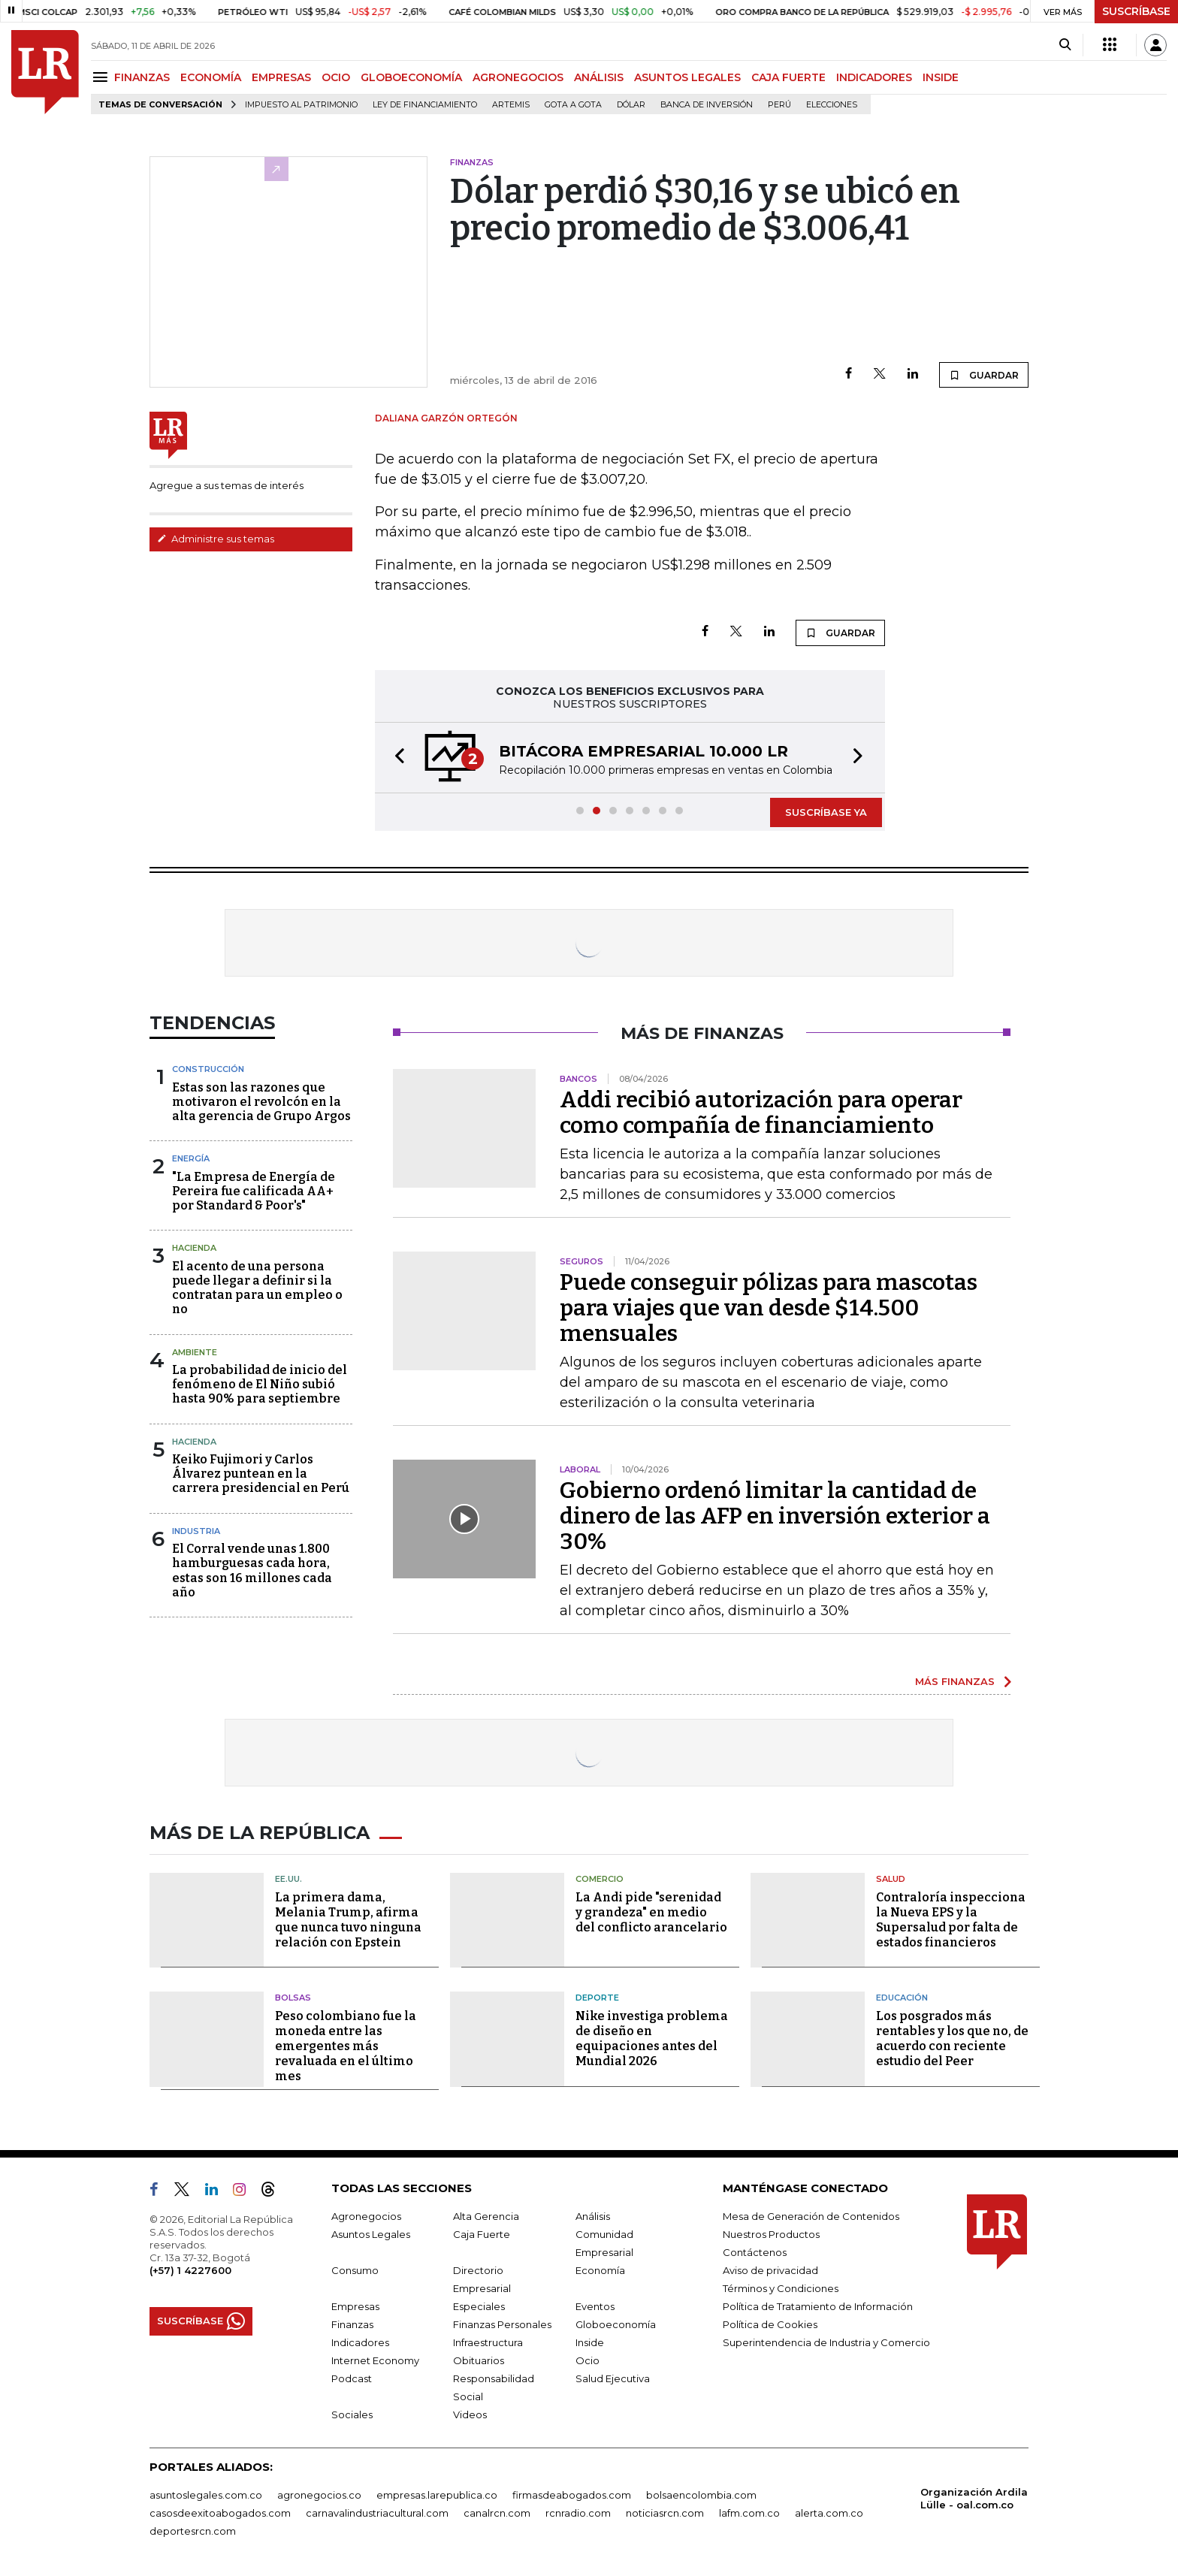 The width and height of the screenshot is (1178, 2576). Describe the element at coordinates (595, 2306) in the screenshot. I see `Eventos` at that location.